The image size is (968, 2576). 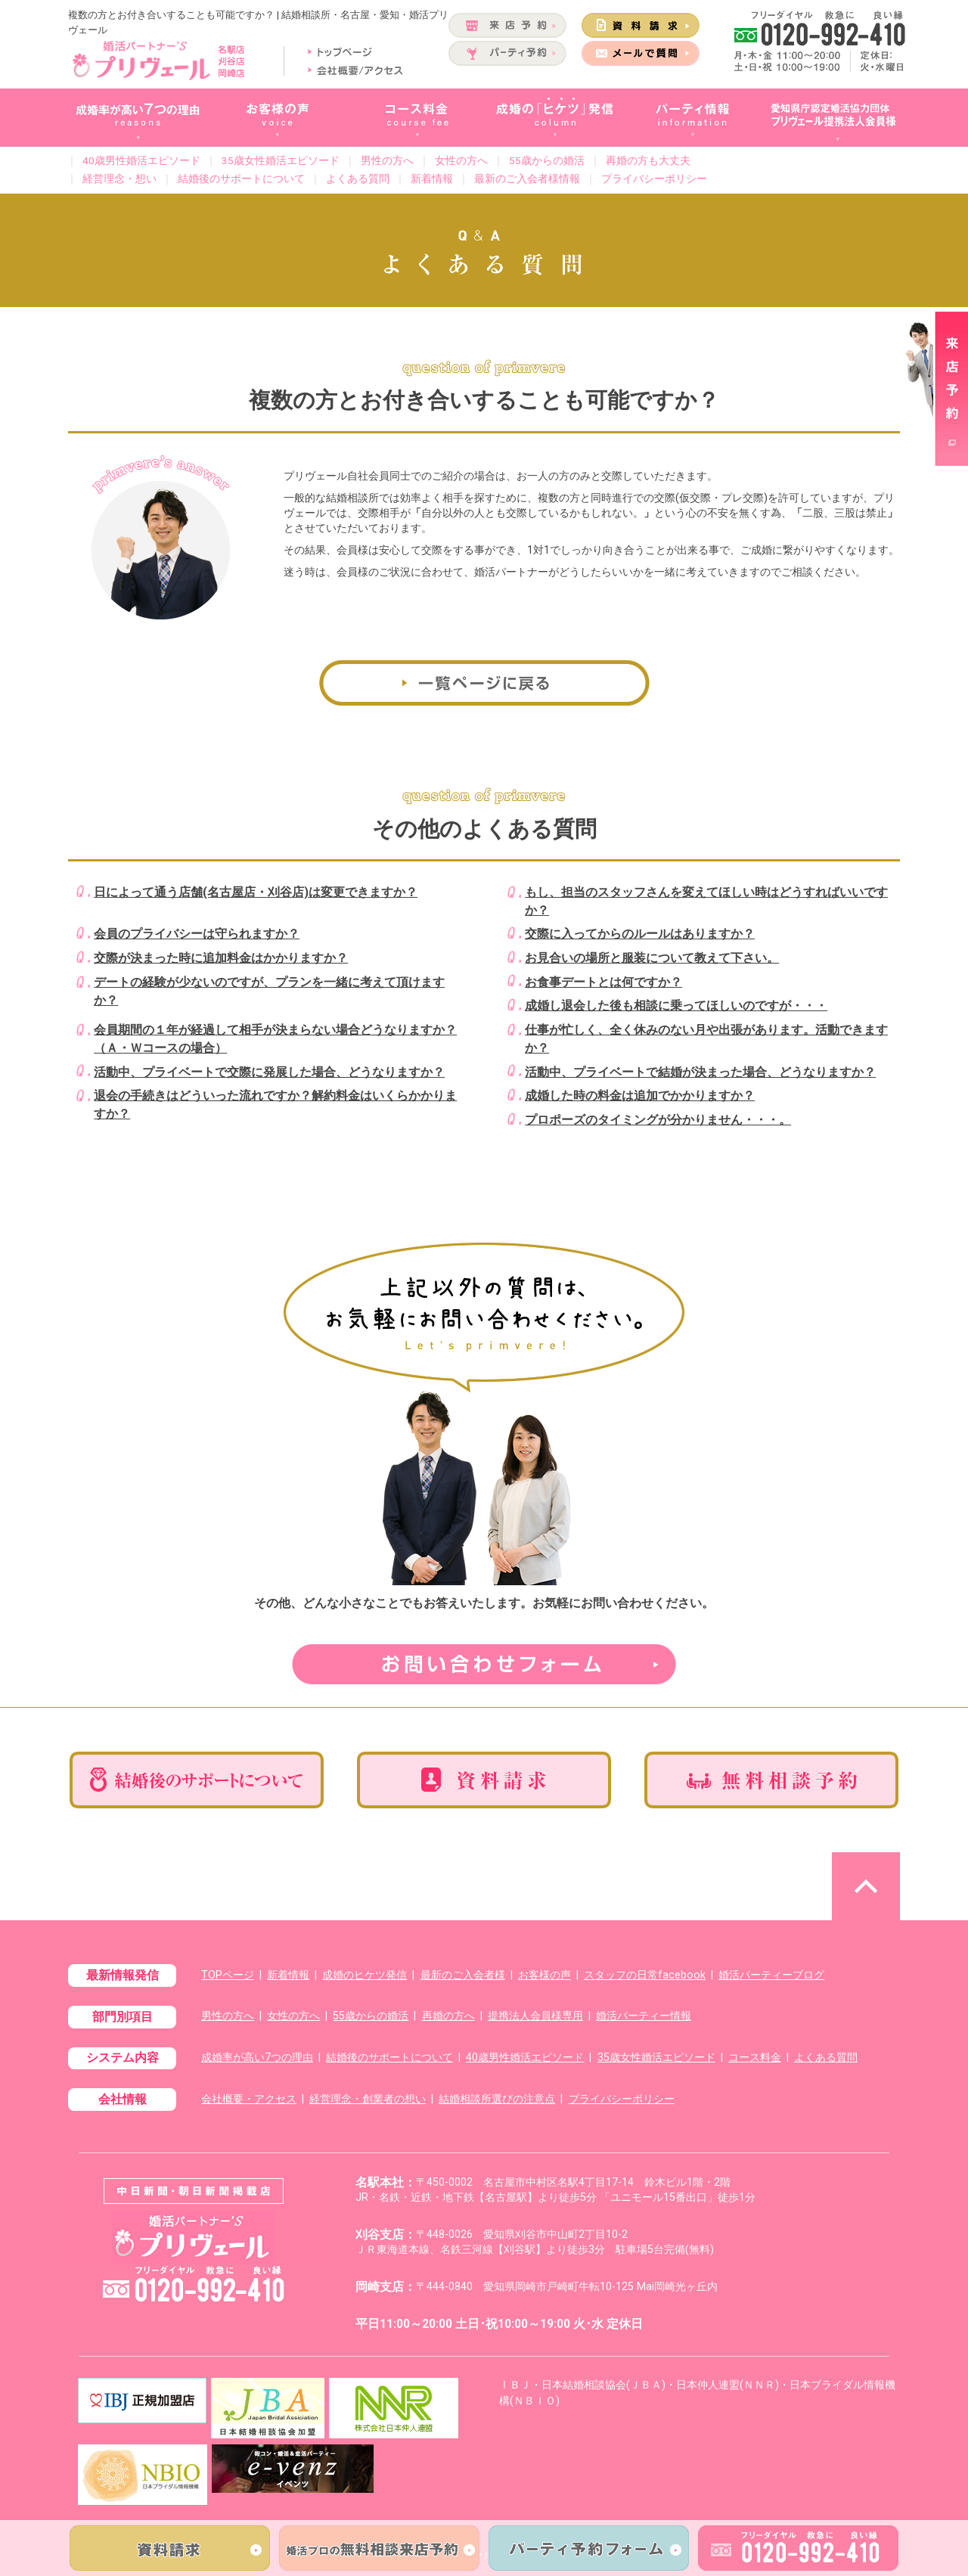 What do you see at coordinates (645, 1975) in the screenshot?
I see `スタッフの日常facebook` at bounding box center [645, 1975].